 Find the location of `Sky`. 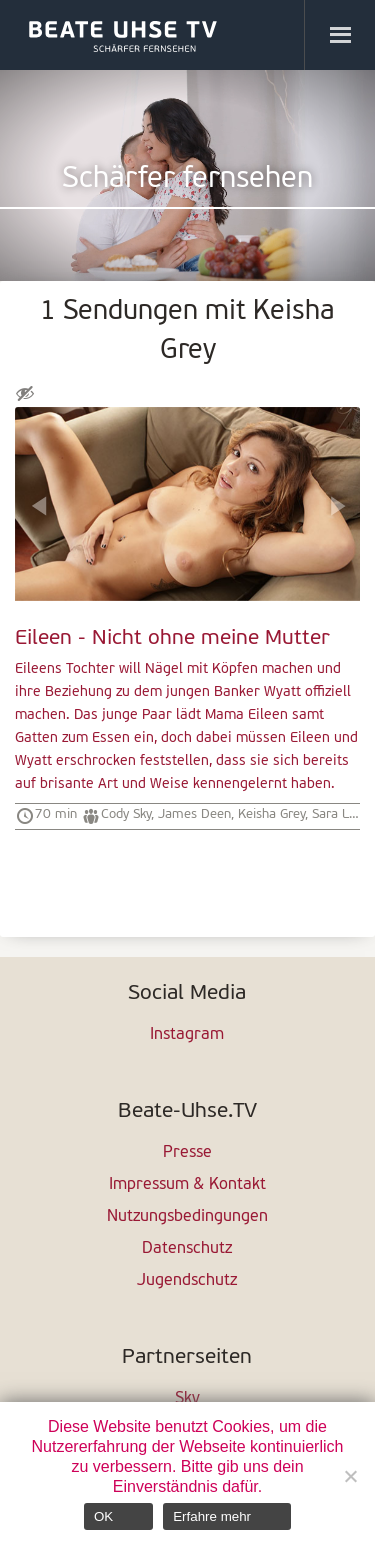

Sky is located at coordinates (187, 1399).